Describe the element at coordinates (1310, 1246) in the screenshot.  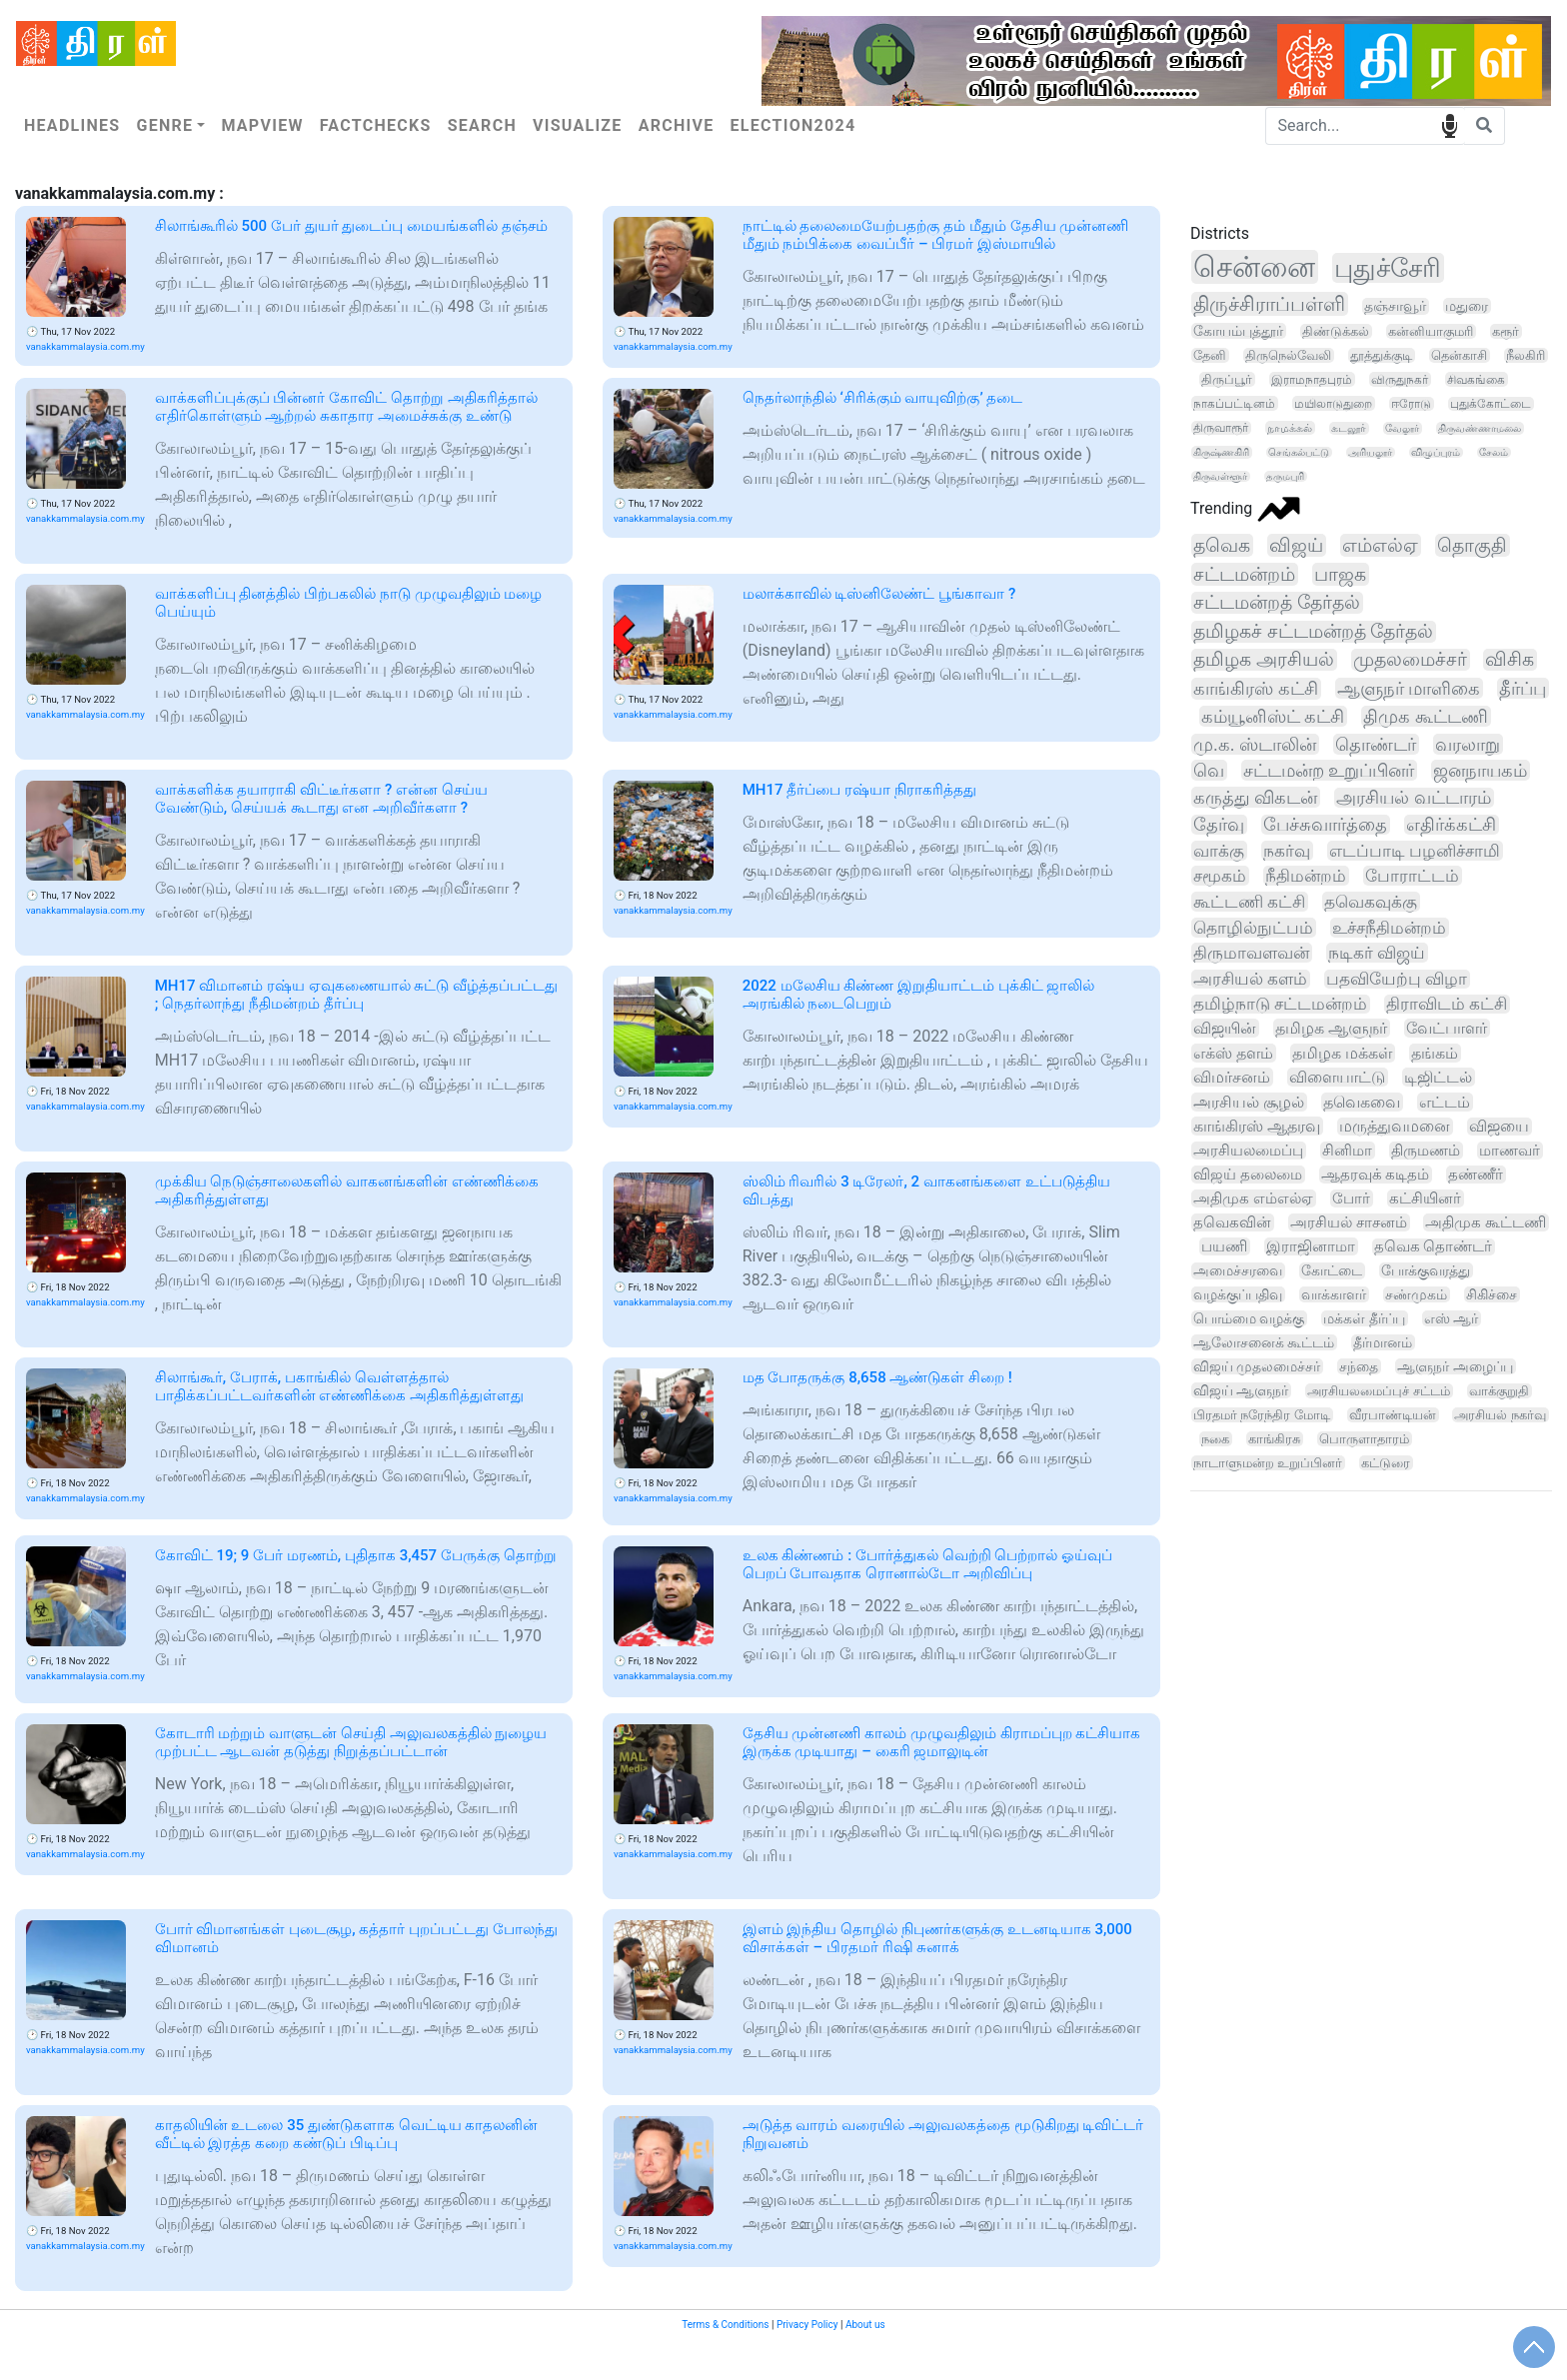
I see `இராஜினாமா` at that location.